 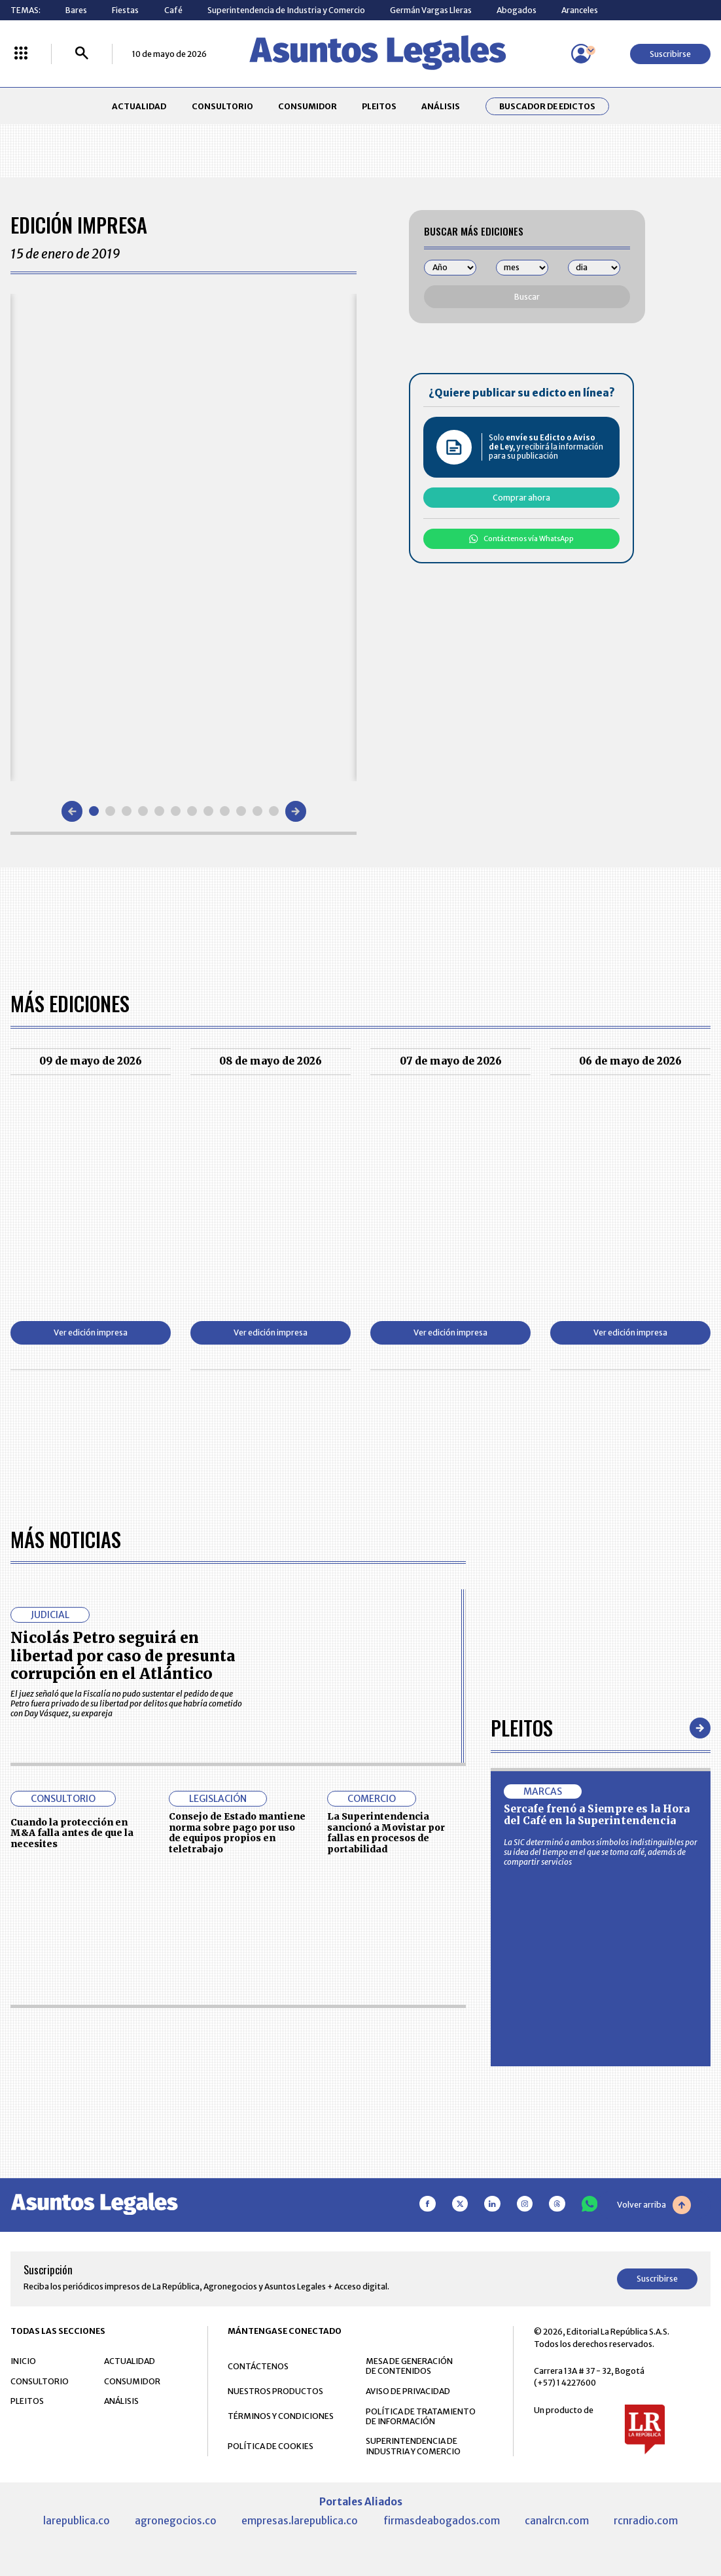 I want to click on Abogados, so click(x=516, y=10).